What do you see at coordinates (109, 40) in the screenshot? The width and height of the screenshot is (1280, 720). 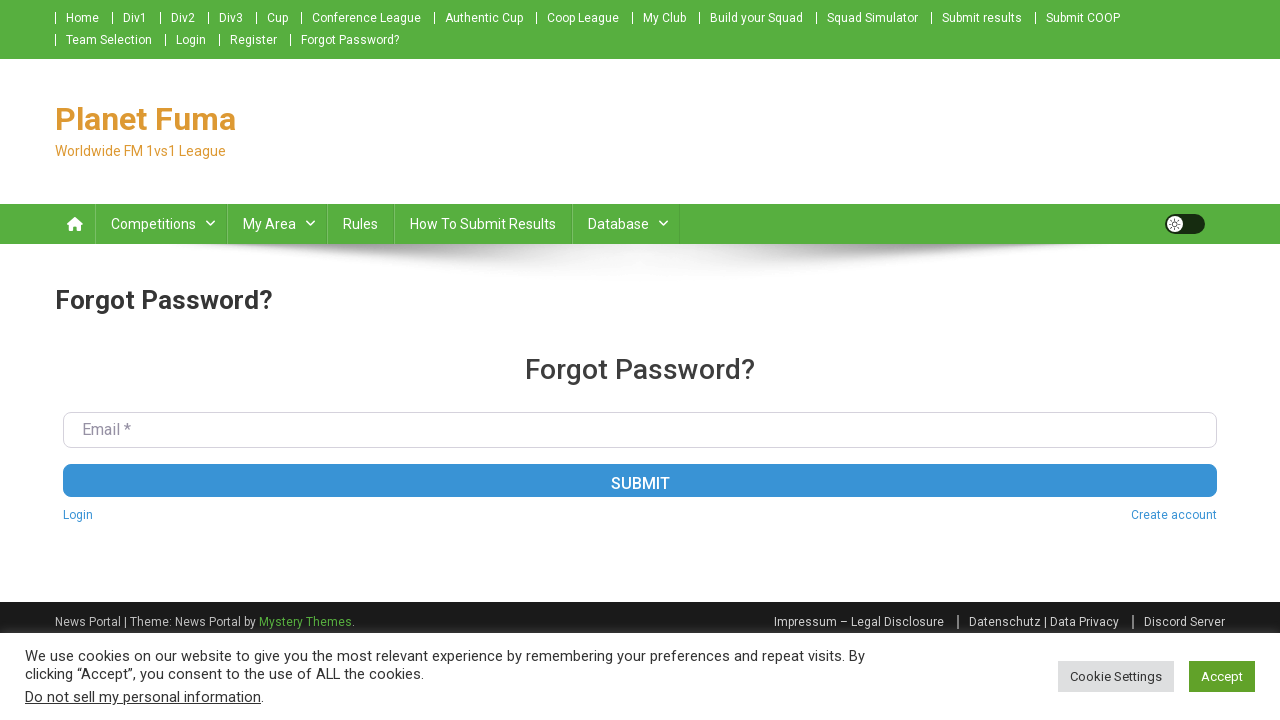 I see `Team Selection` at bounding box center [109, 40].